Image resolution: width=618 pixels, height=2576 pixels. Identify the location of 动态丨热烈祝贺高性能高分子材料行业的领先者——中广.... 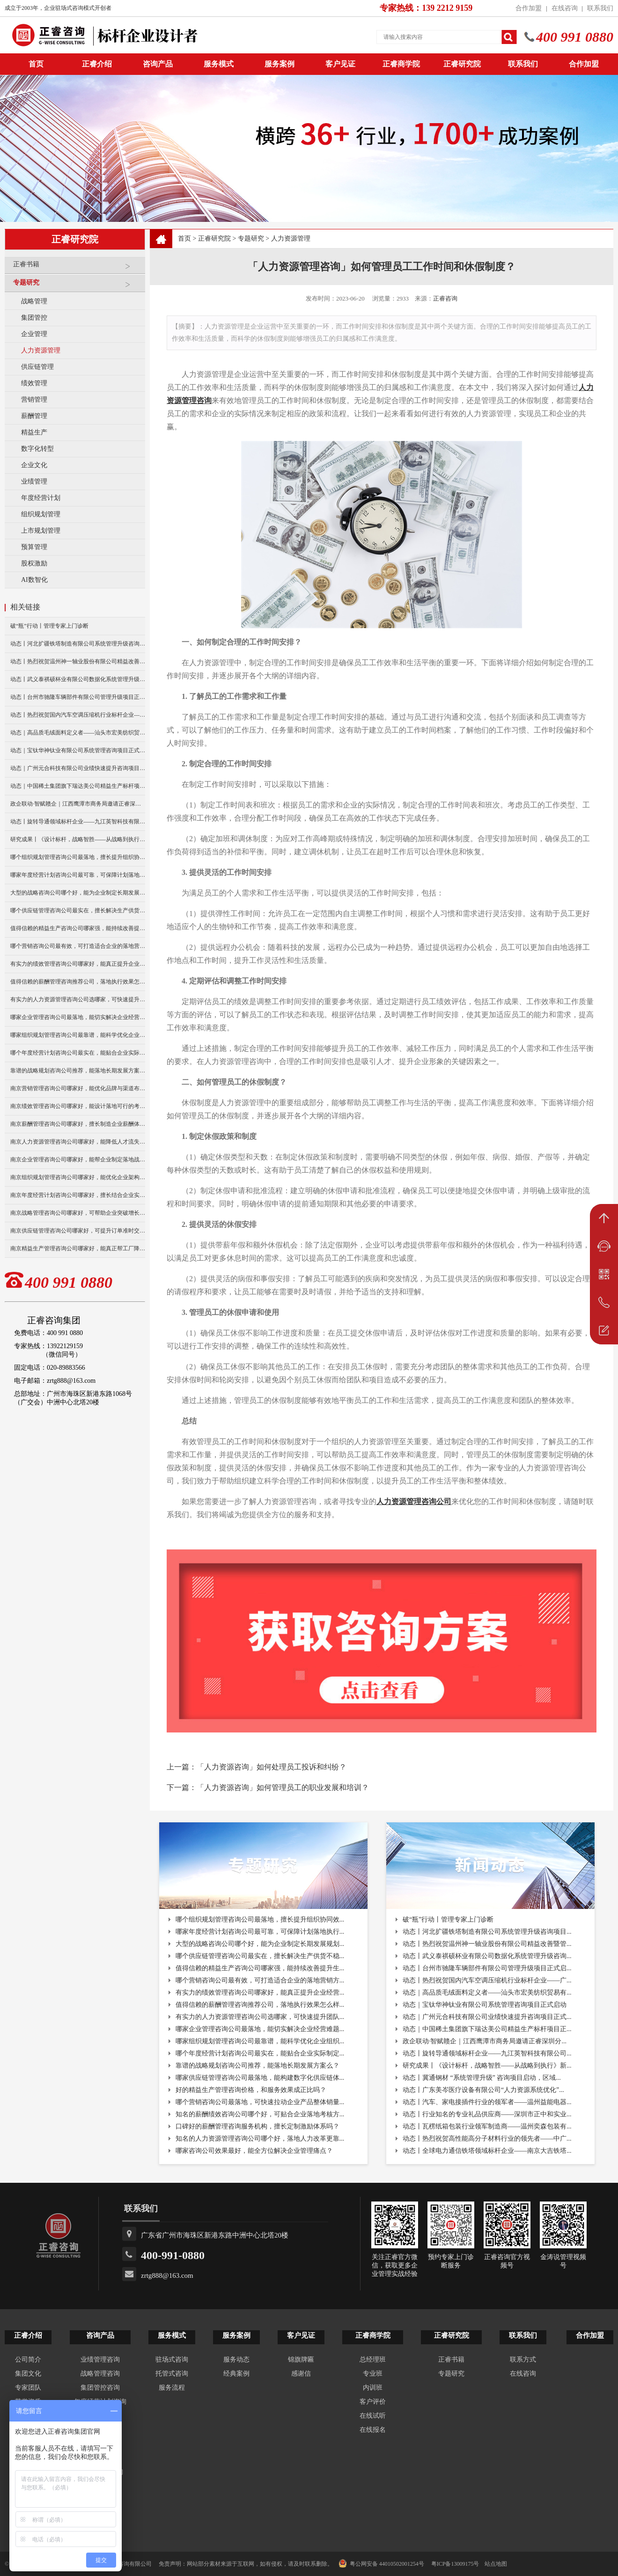
(487, 2138).